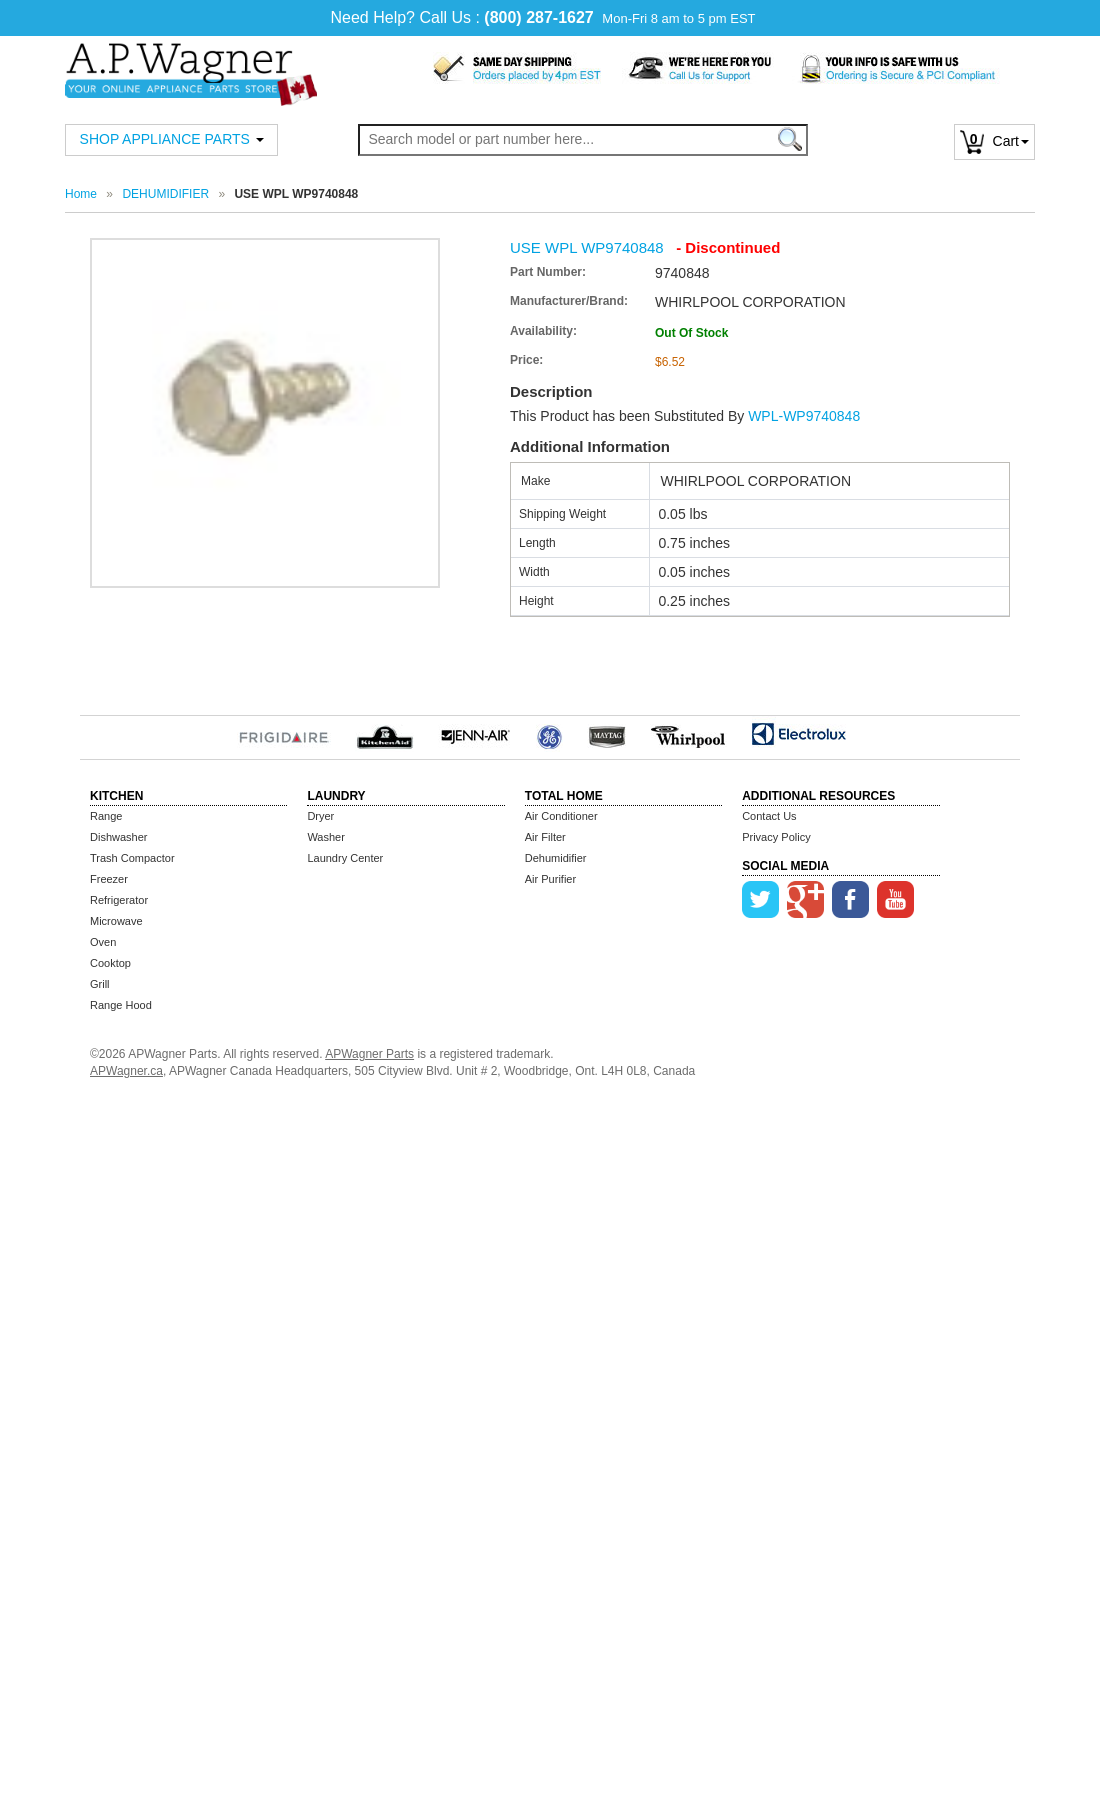 This screenshot has width=1100, height=1808. Describe the element at coordinates (116, 921) in the screenshot. I see `Microwave` at that location.